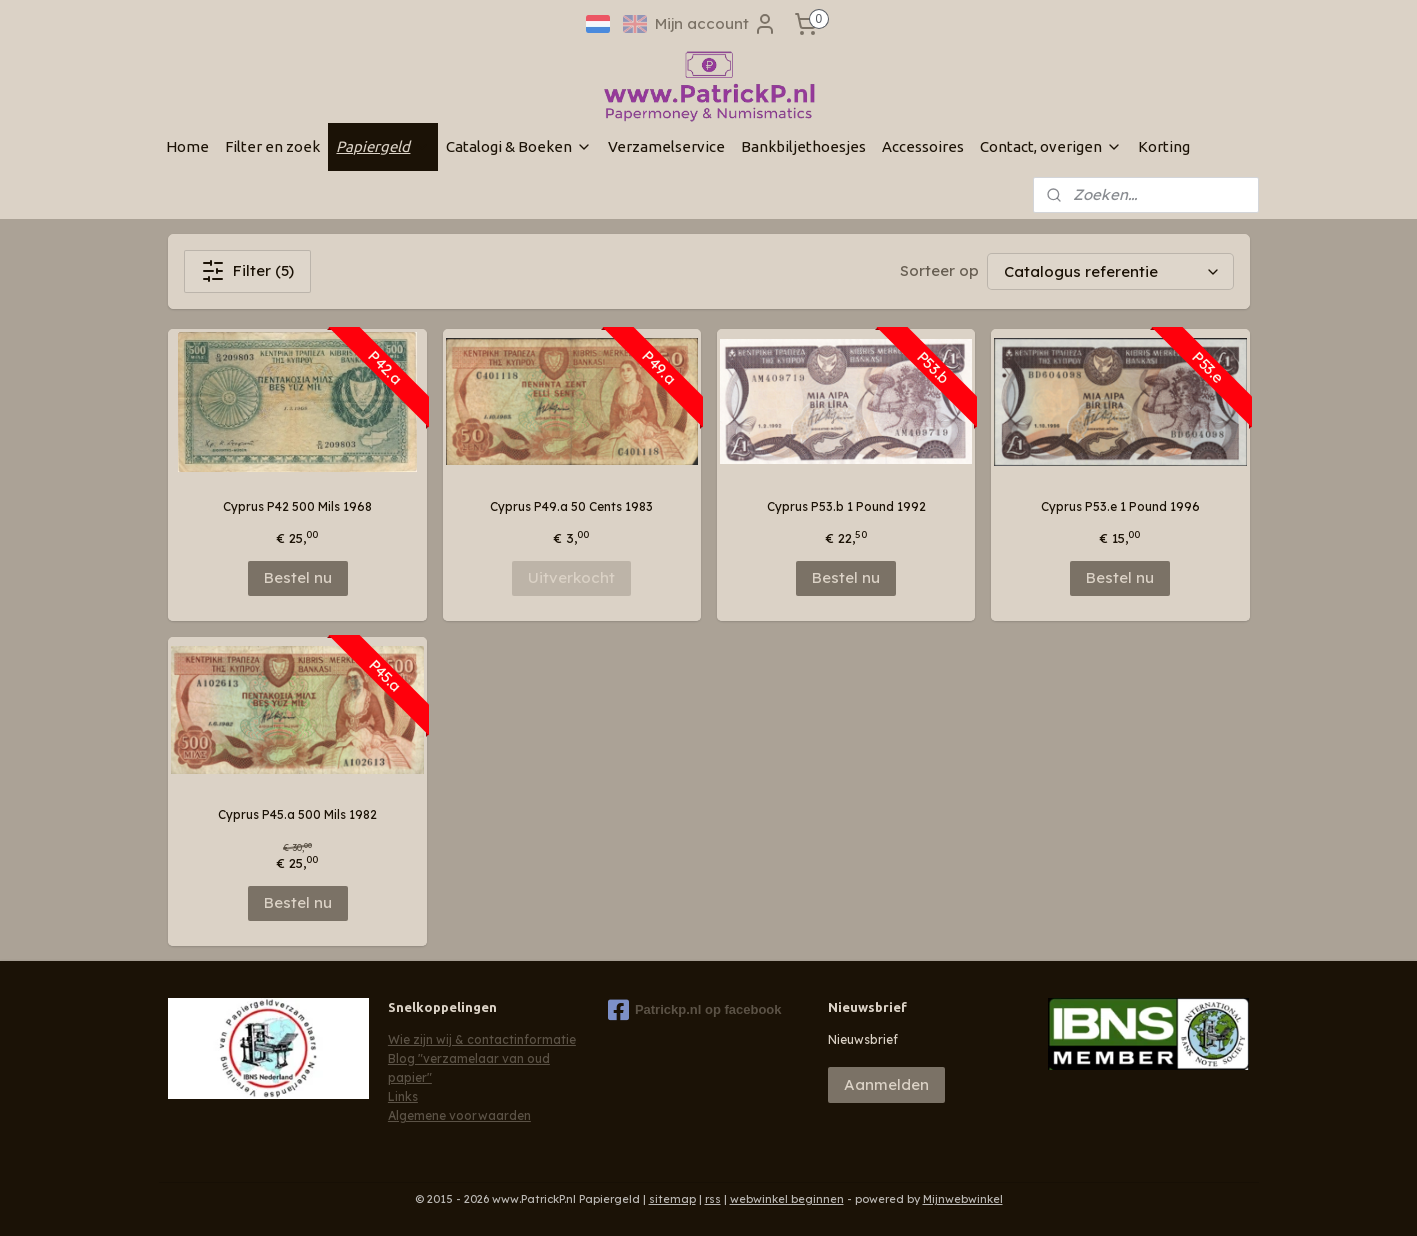  Describe the element at coordinates (672, 1199) in the screenshot. I see `sitemap` at that location.